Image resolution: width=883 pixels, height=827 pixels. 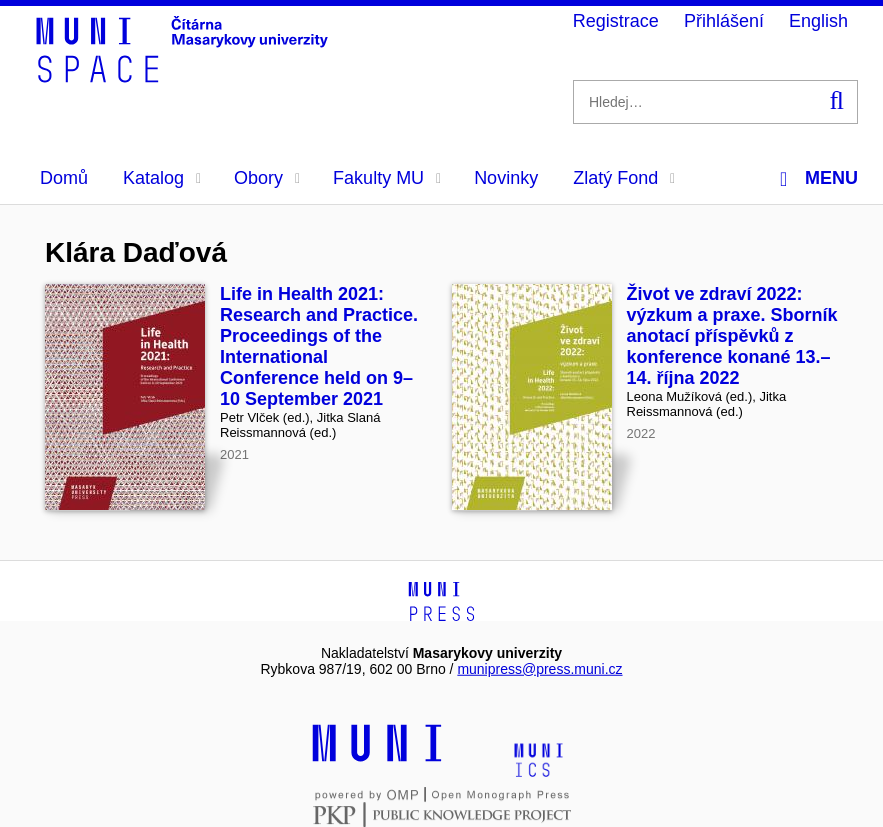 What do you see at coordinates (624, 178) in the screenshot?
I see `Zlatý Fond` at bounding box center [624, 178].